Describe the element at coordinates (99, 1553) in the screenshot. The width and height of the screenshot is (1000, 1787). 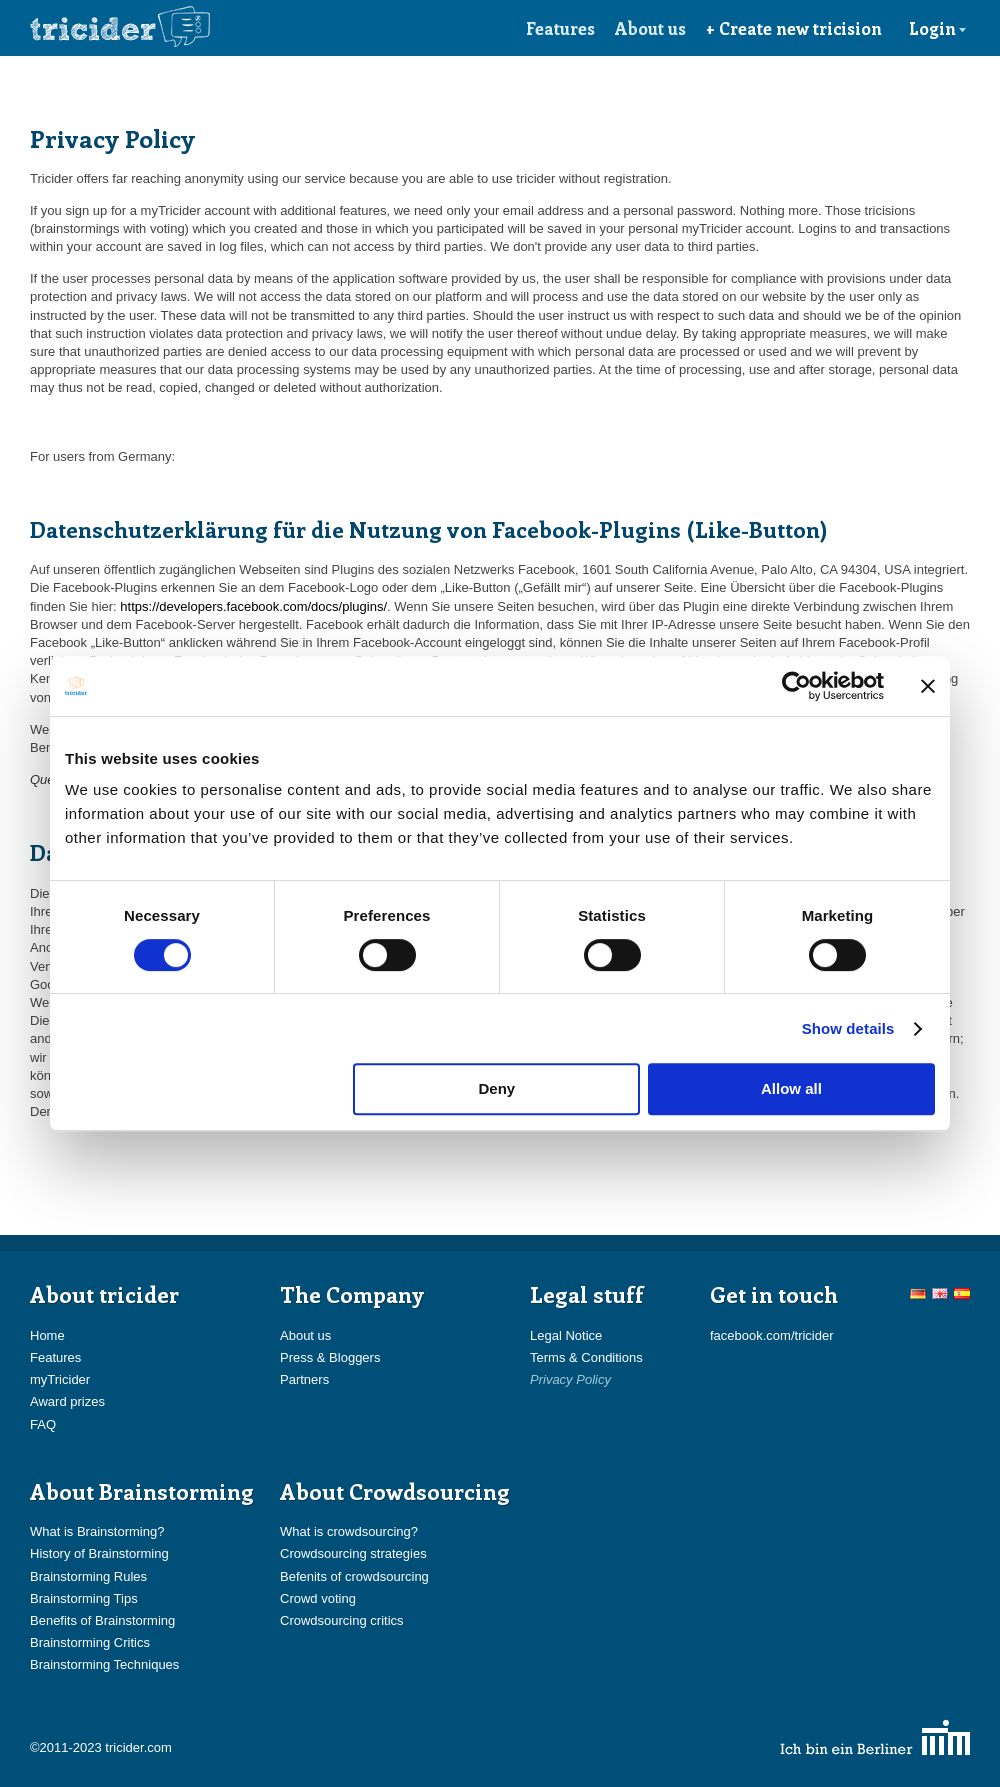
I see `History of Brainstorming` at that location.